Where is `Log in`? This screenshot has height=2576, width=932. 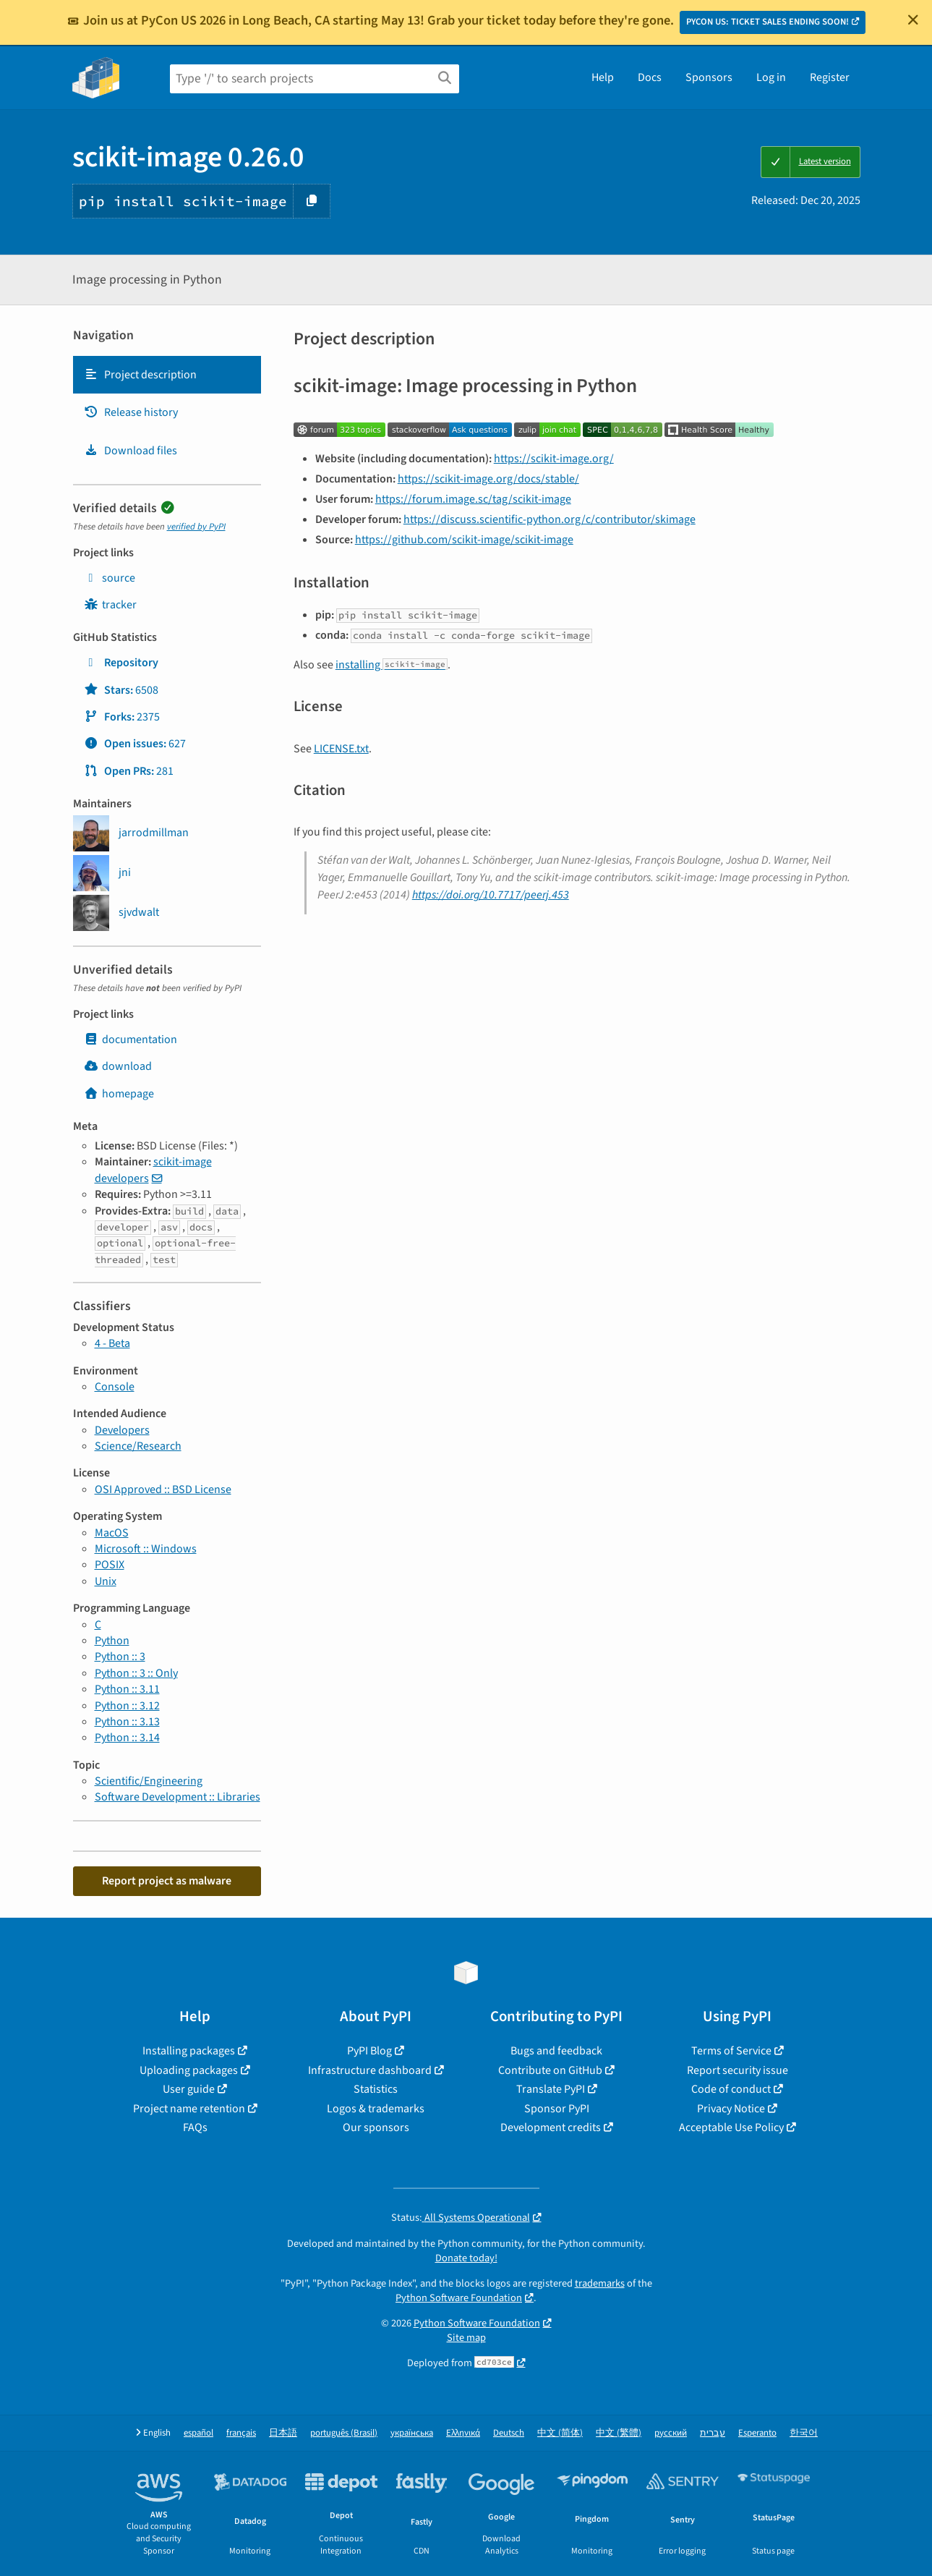 Log in is located at coordinates (771, 77).